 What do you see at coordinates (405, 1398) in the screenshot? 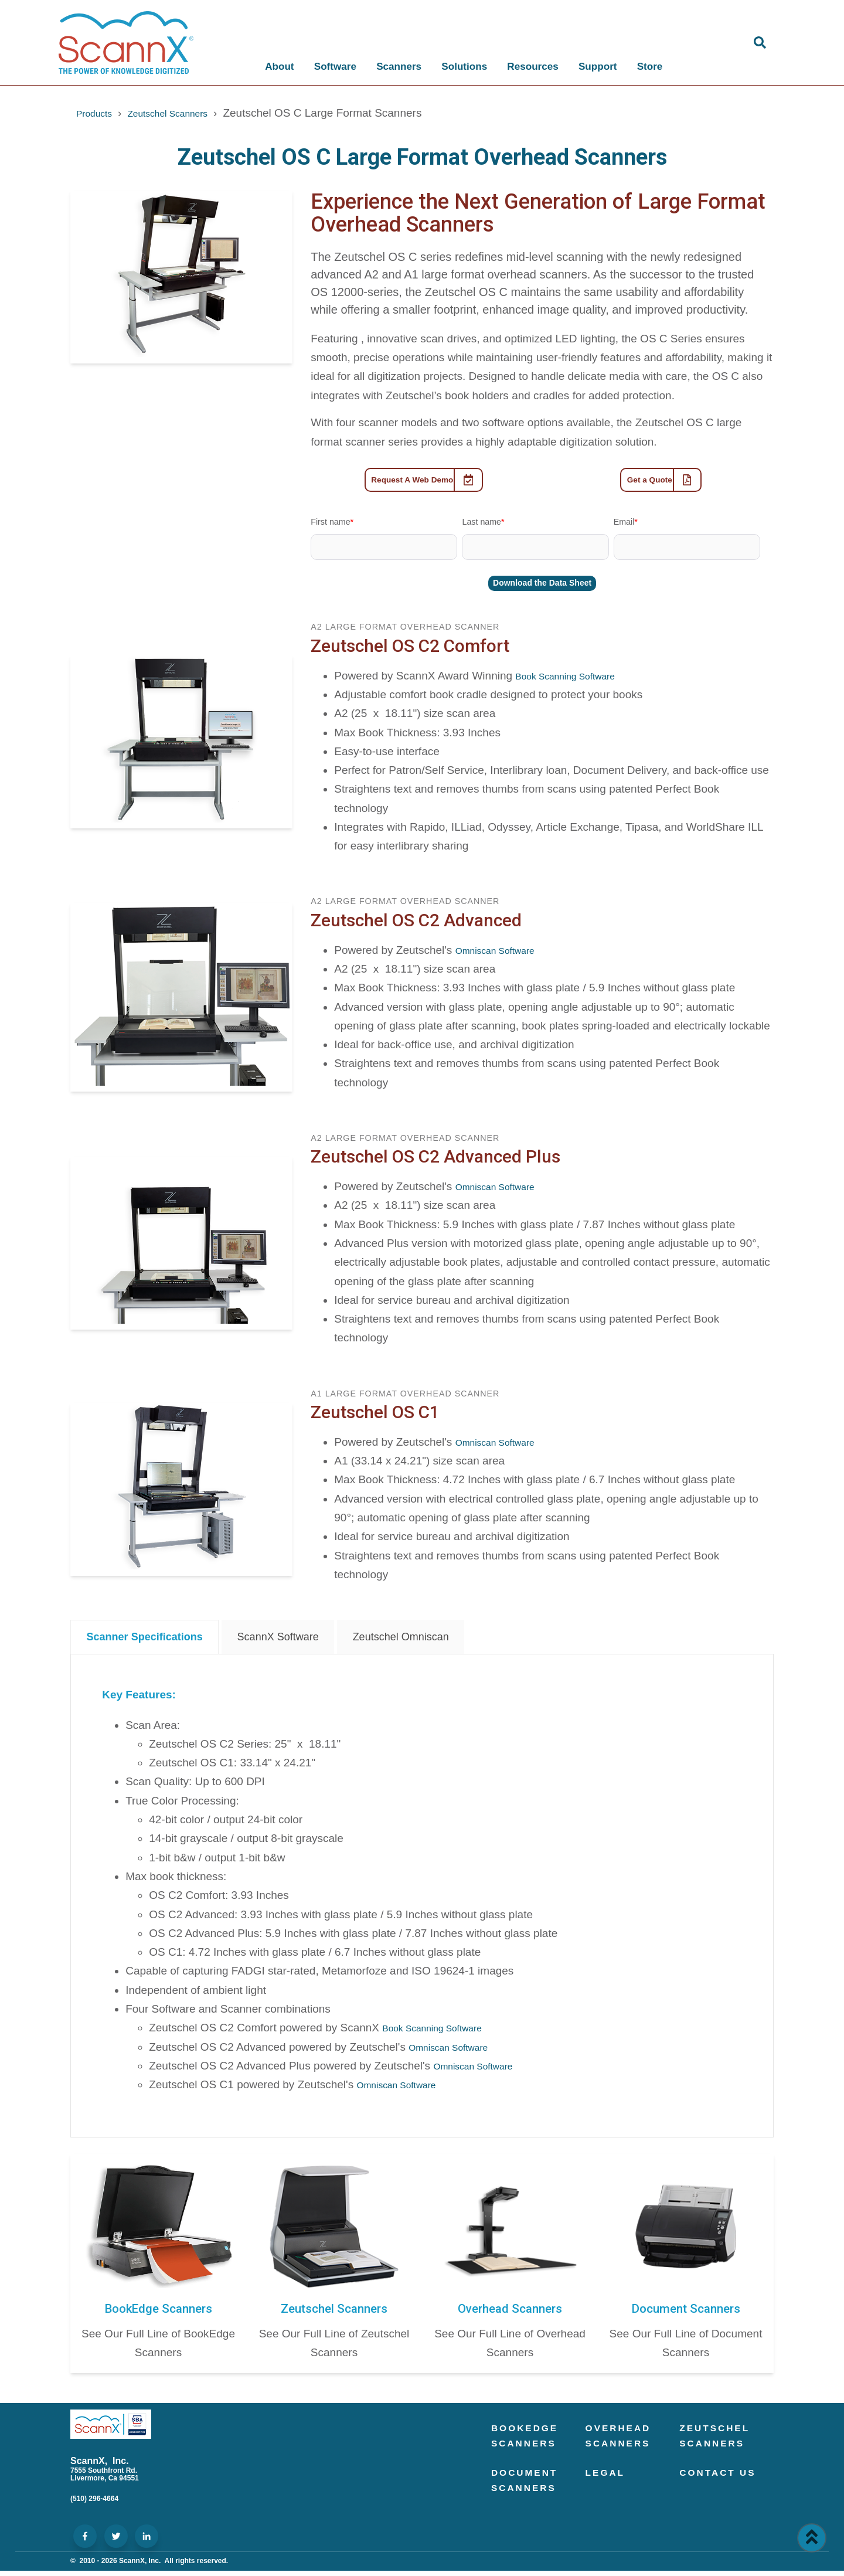
I see `A1 Large Format Overhead Scanner` at bounding box center [405, 1398].